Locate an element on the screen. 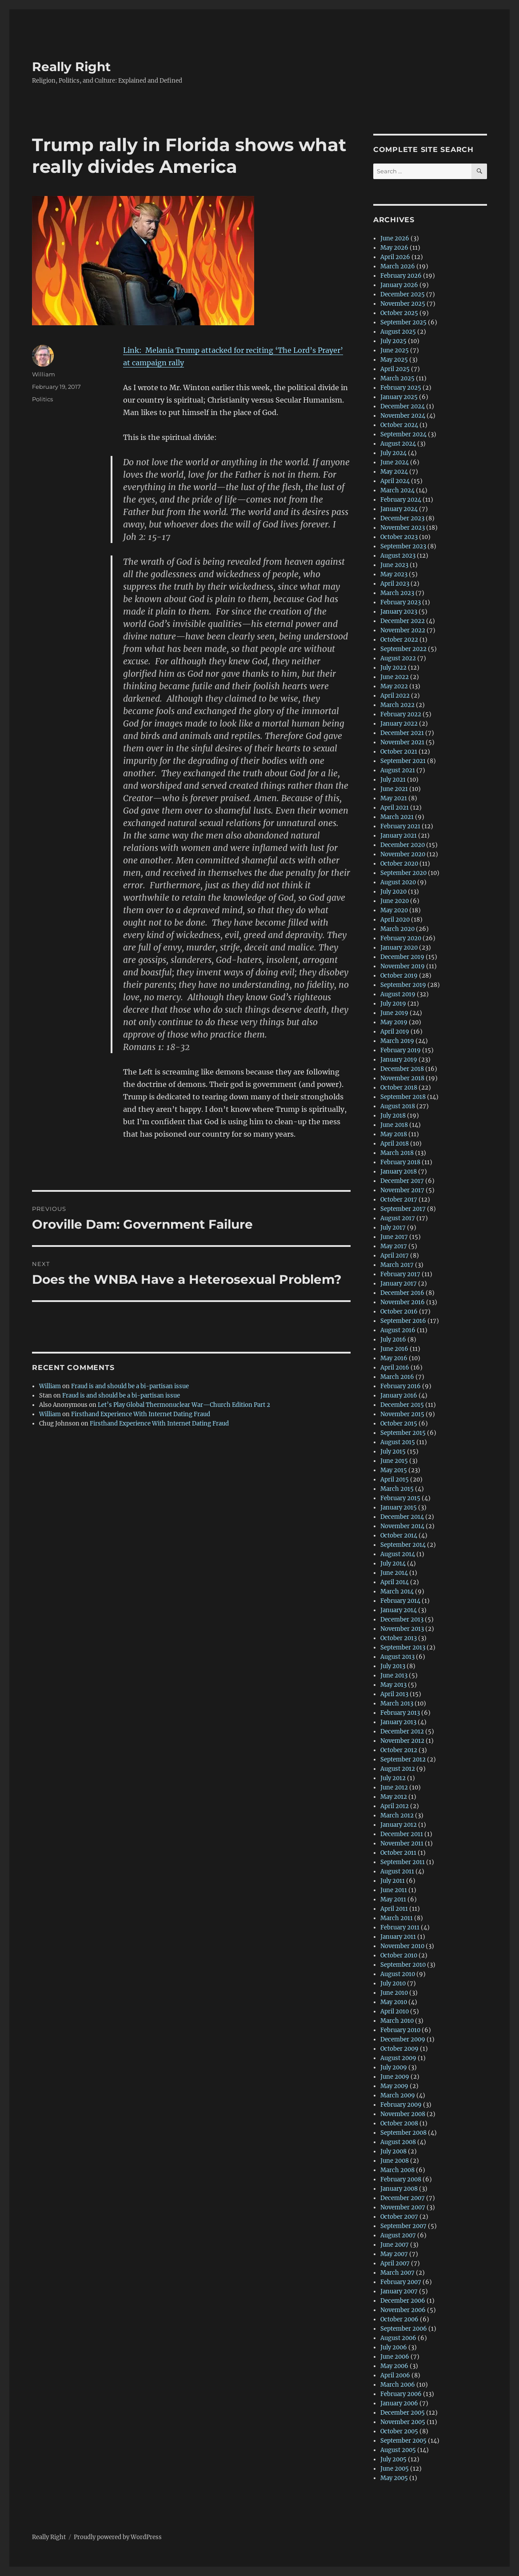 This screenshot has width=519, height=2576. December 2019 is located at coordinates (402, 957).